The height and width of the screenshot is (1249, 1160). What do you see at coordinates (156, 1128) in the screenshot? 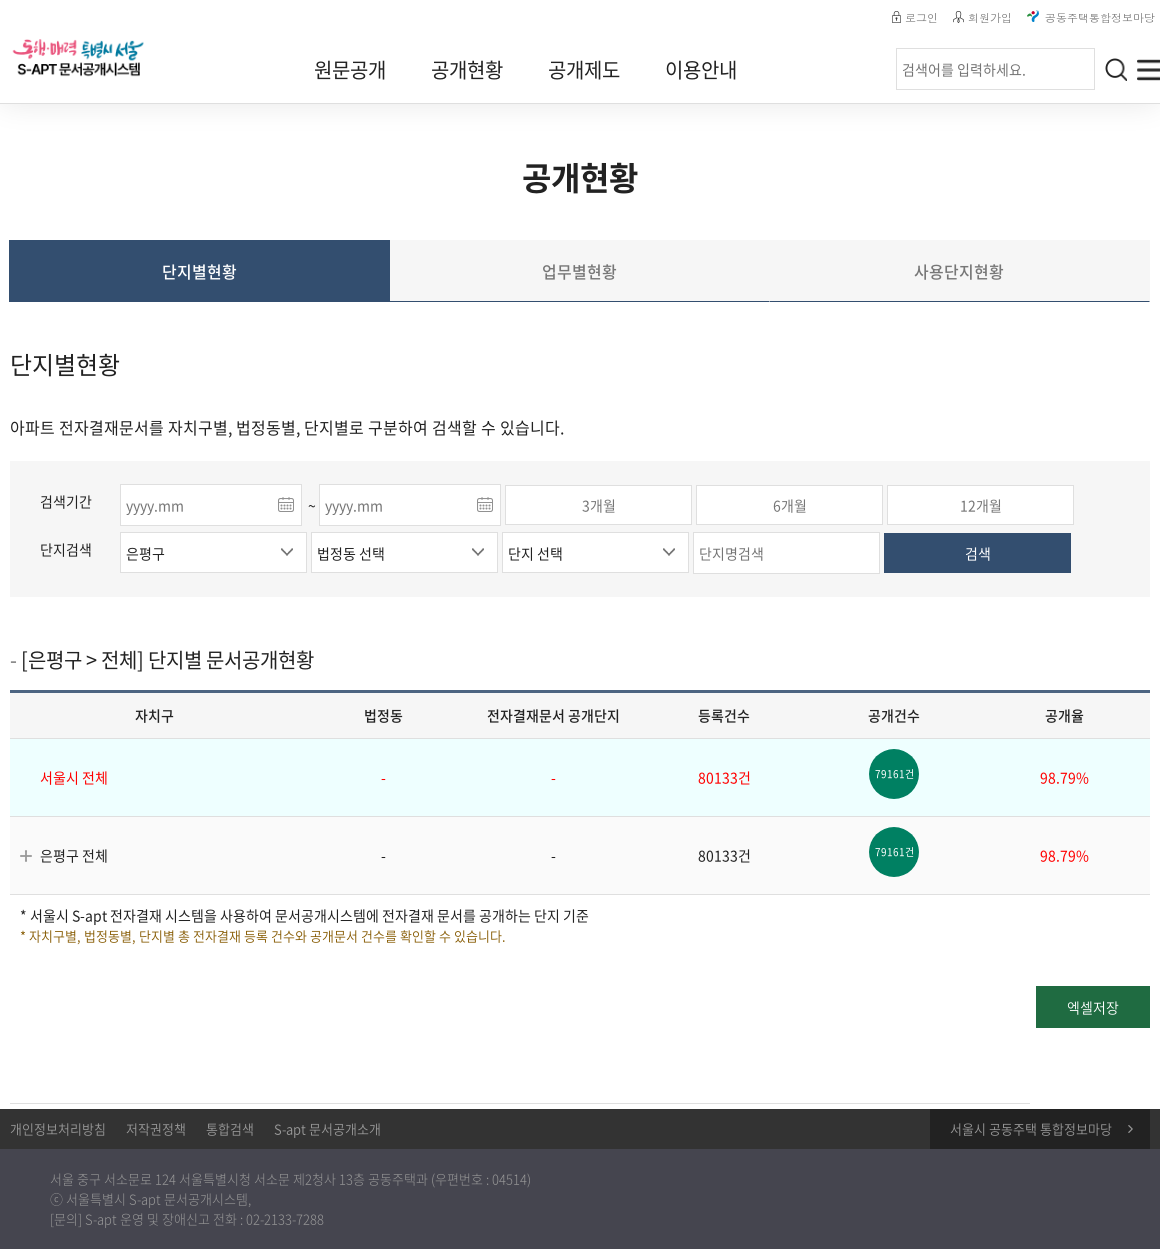
I see `저작권정책` at bounding box center [156, 1128].